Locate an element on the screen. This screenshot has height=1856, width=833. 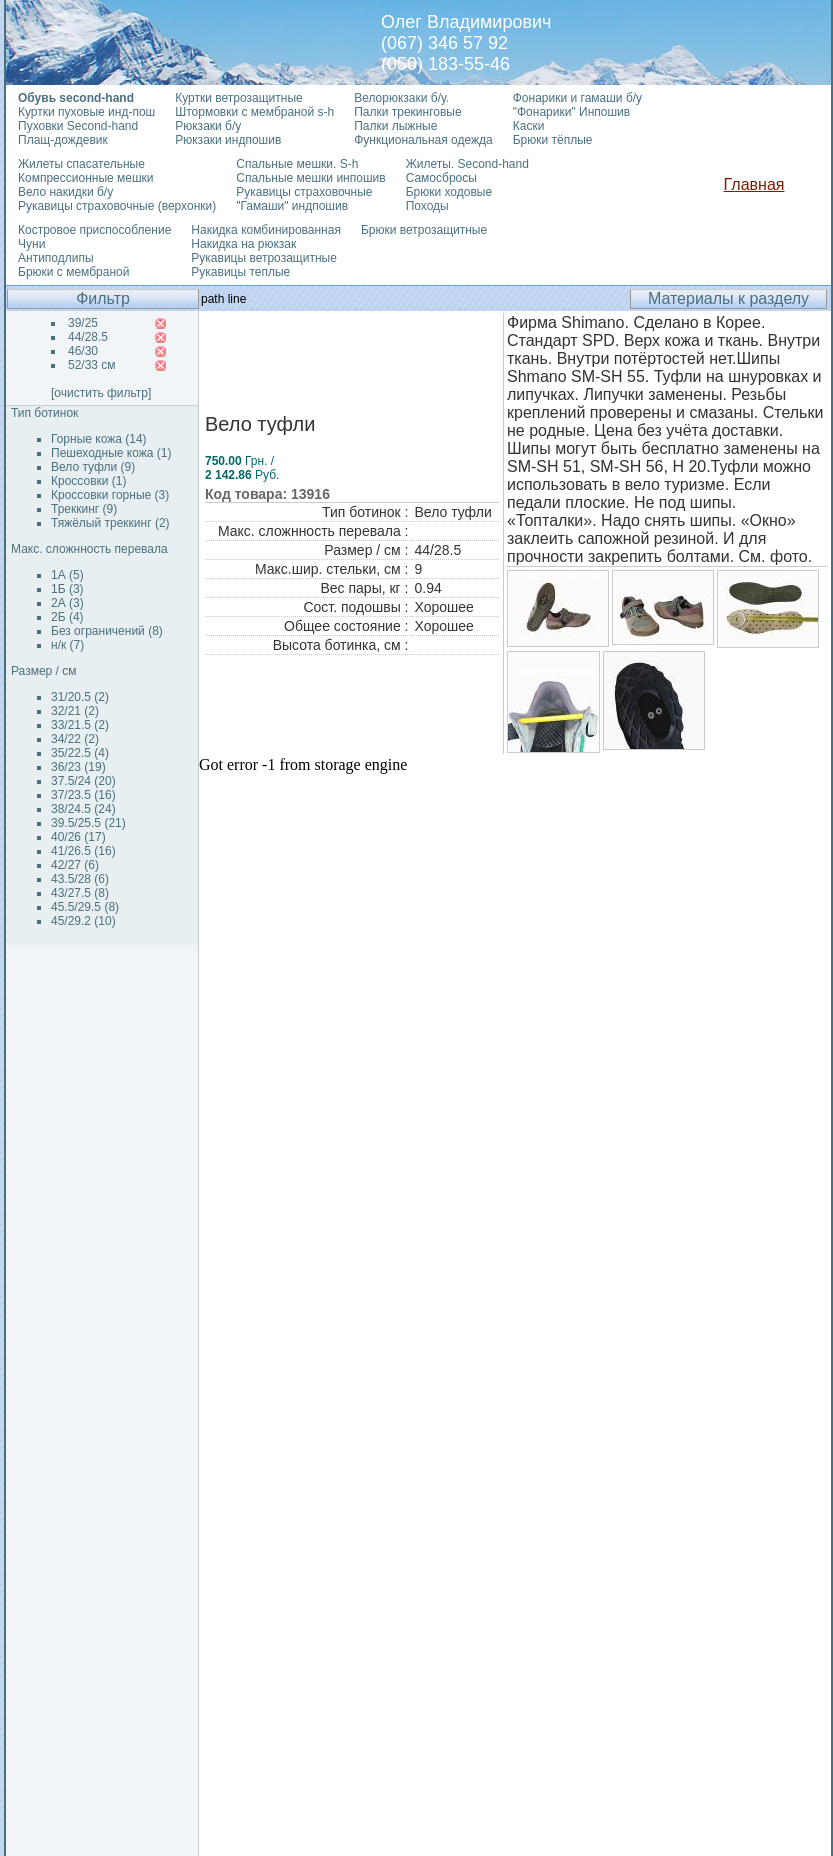
[очистить фильтр] is located at coordinates (101, 393).